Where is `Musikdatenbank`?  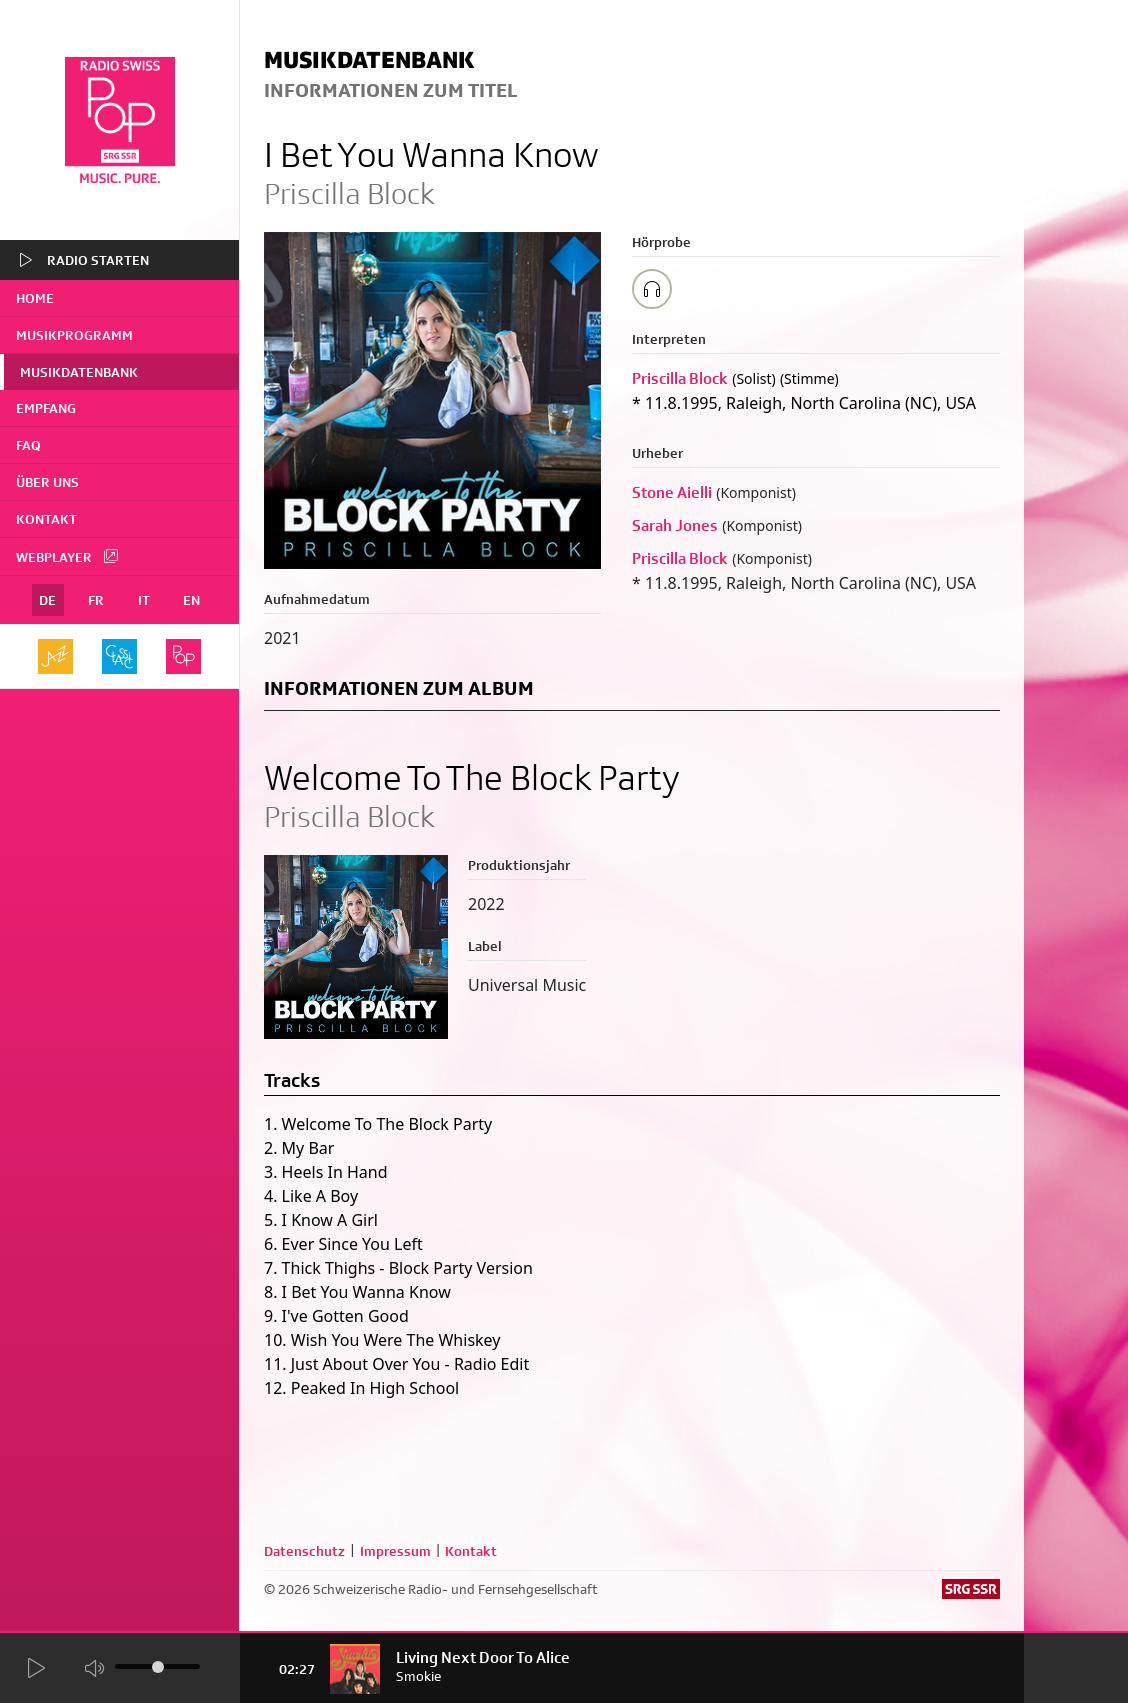
Musikdatenbank is located at coordinates (79, 372).